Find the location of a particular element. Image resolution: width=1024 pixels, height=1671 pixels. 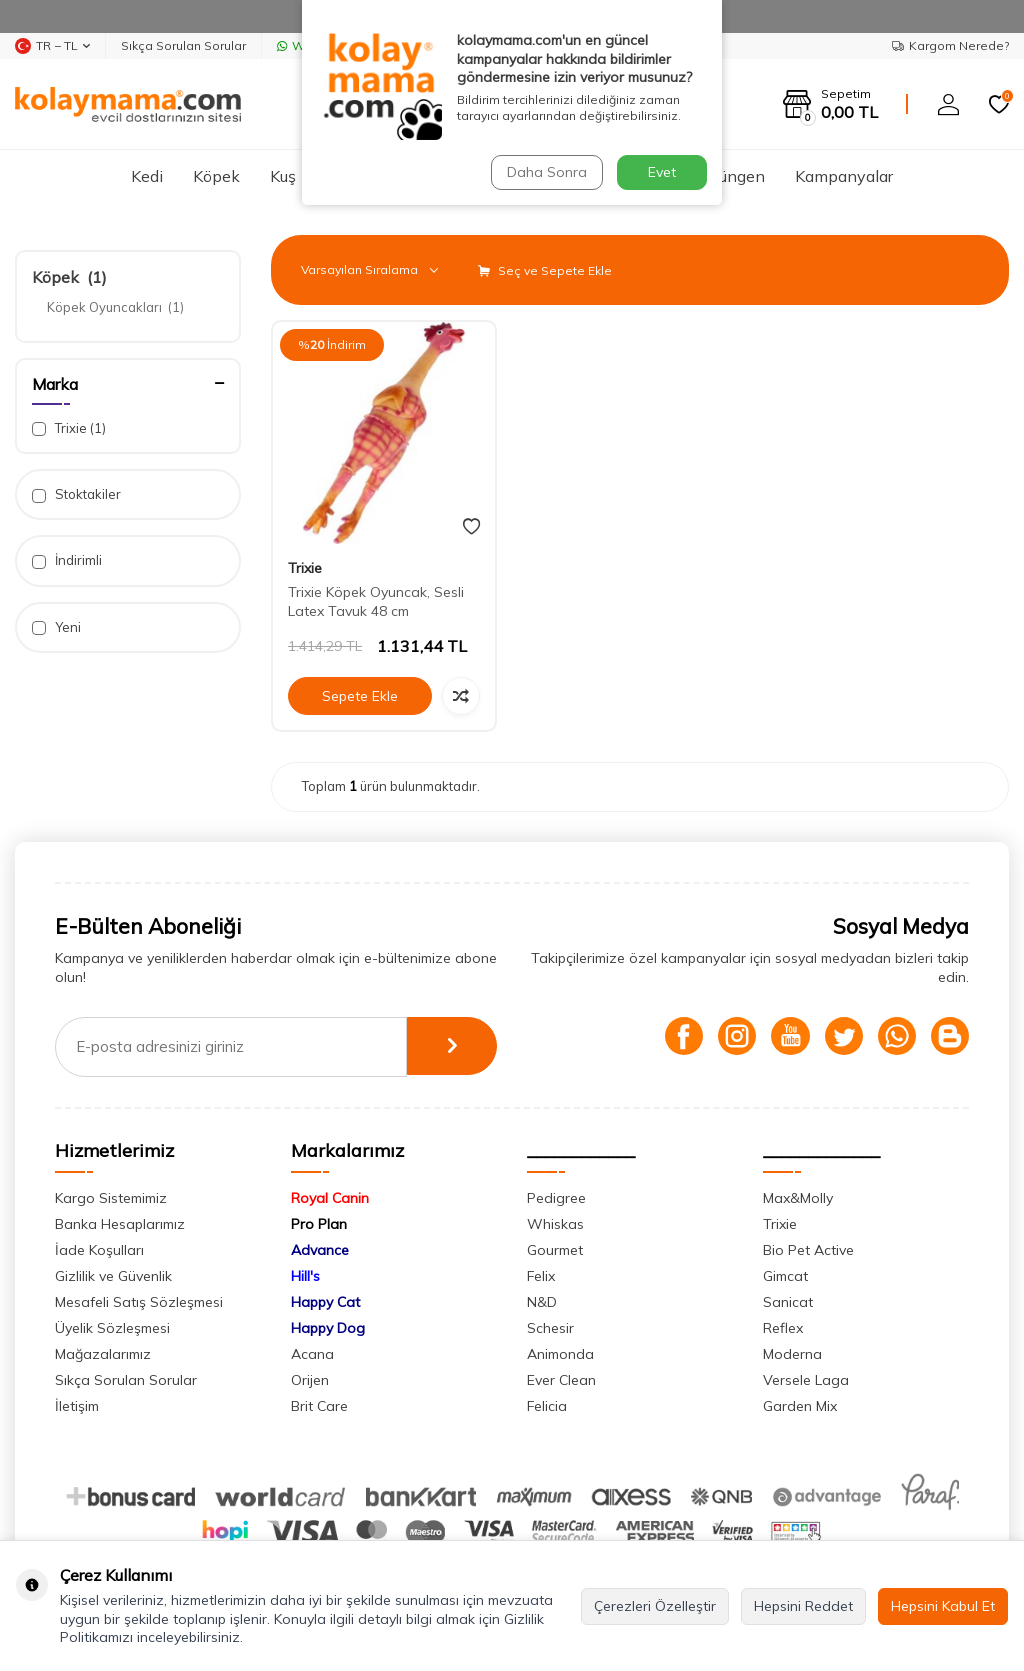

Sıkça Sorulan Sorular is located at coordinates (183, 45).